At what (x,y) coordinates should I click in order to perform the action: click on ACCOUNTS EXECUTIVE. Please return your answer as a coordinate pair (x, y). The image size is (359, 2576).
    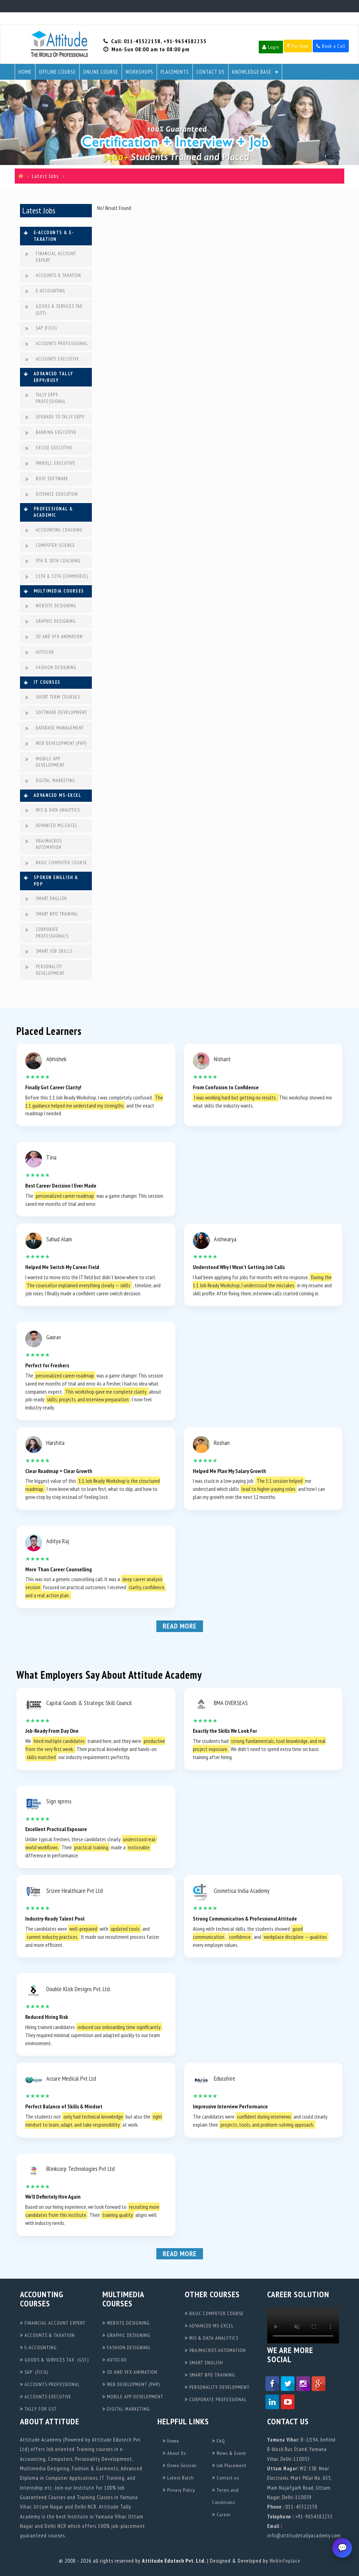
    Looking at the image, I should click on (52, 359).